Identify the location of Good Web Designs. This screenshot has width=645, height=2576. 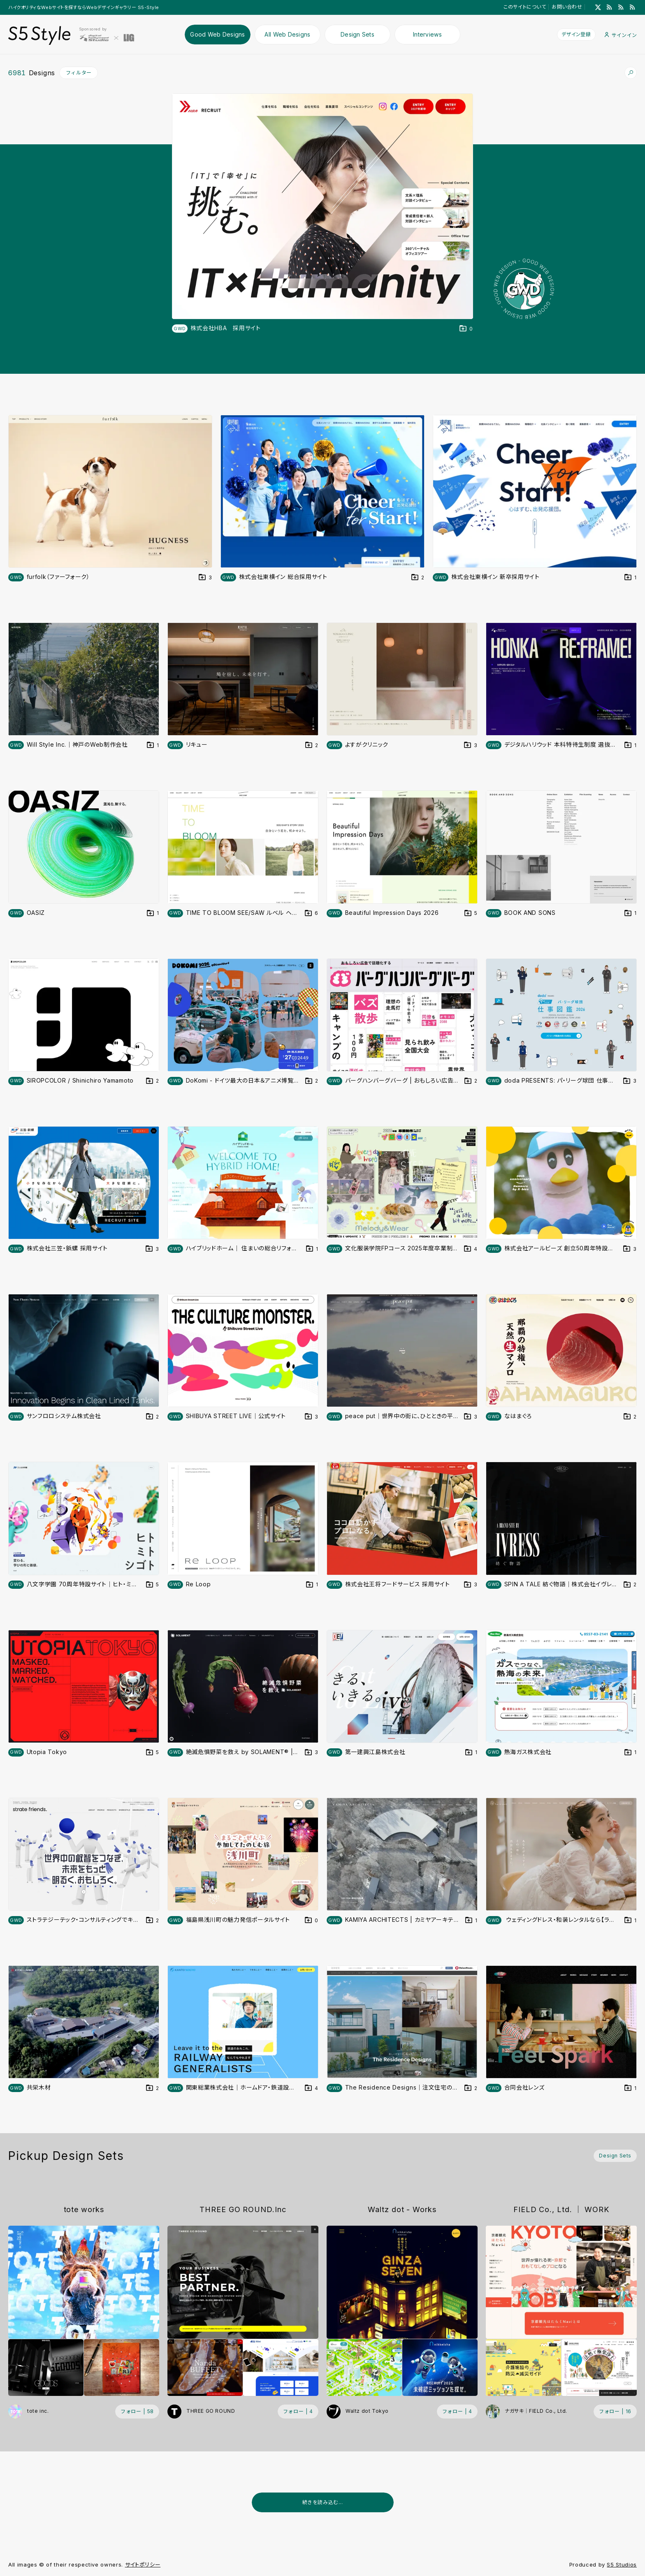
(217, 34).